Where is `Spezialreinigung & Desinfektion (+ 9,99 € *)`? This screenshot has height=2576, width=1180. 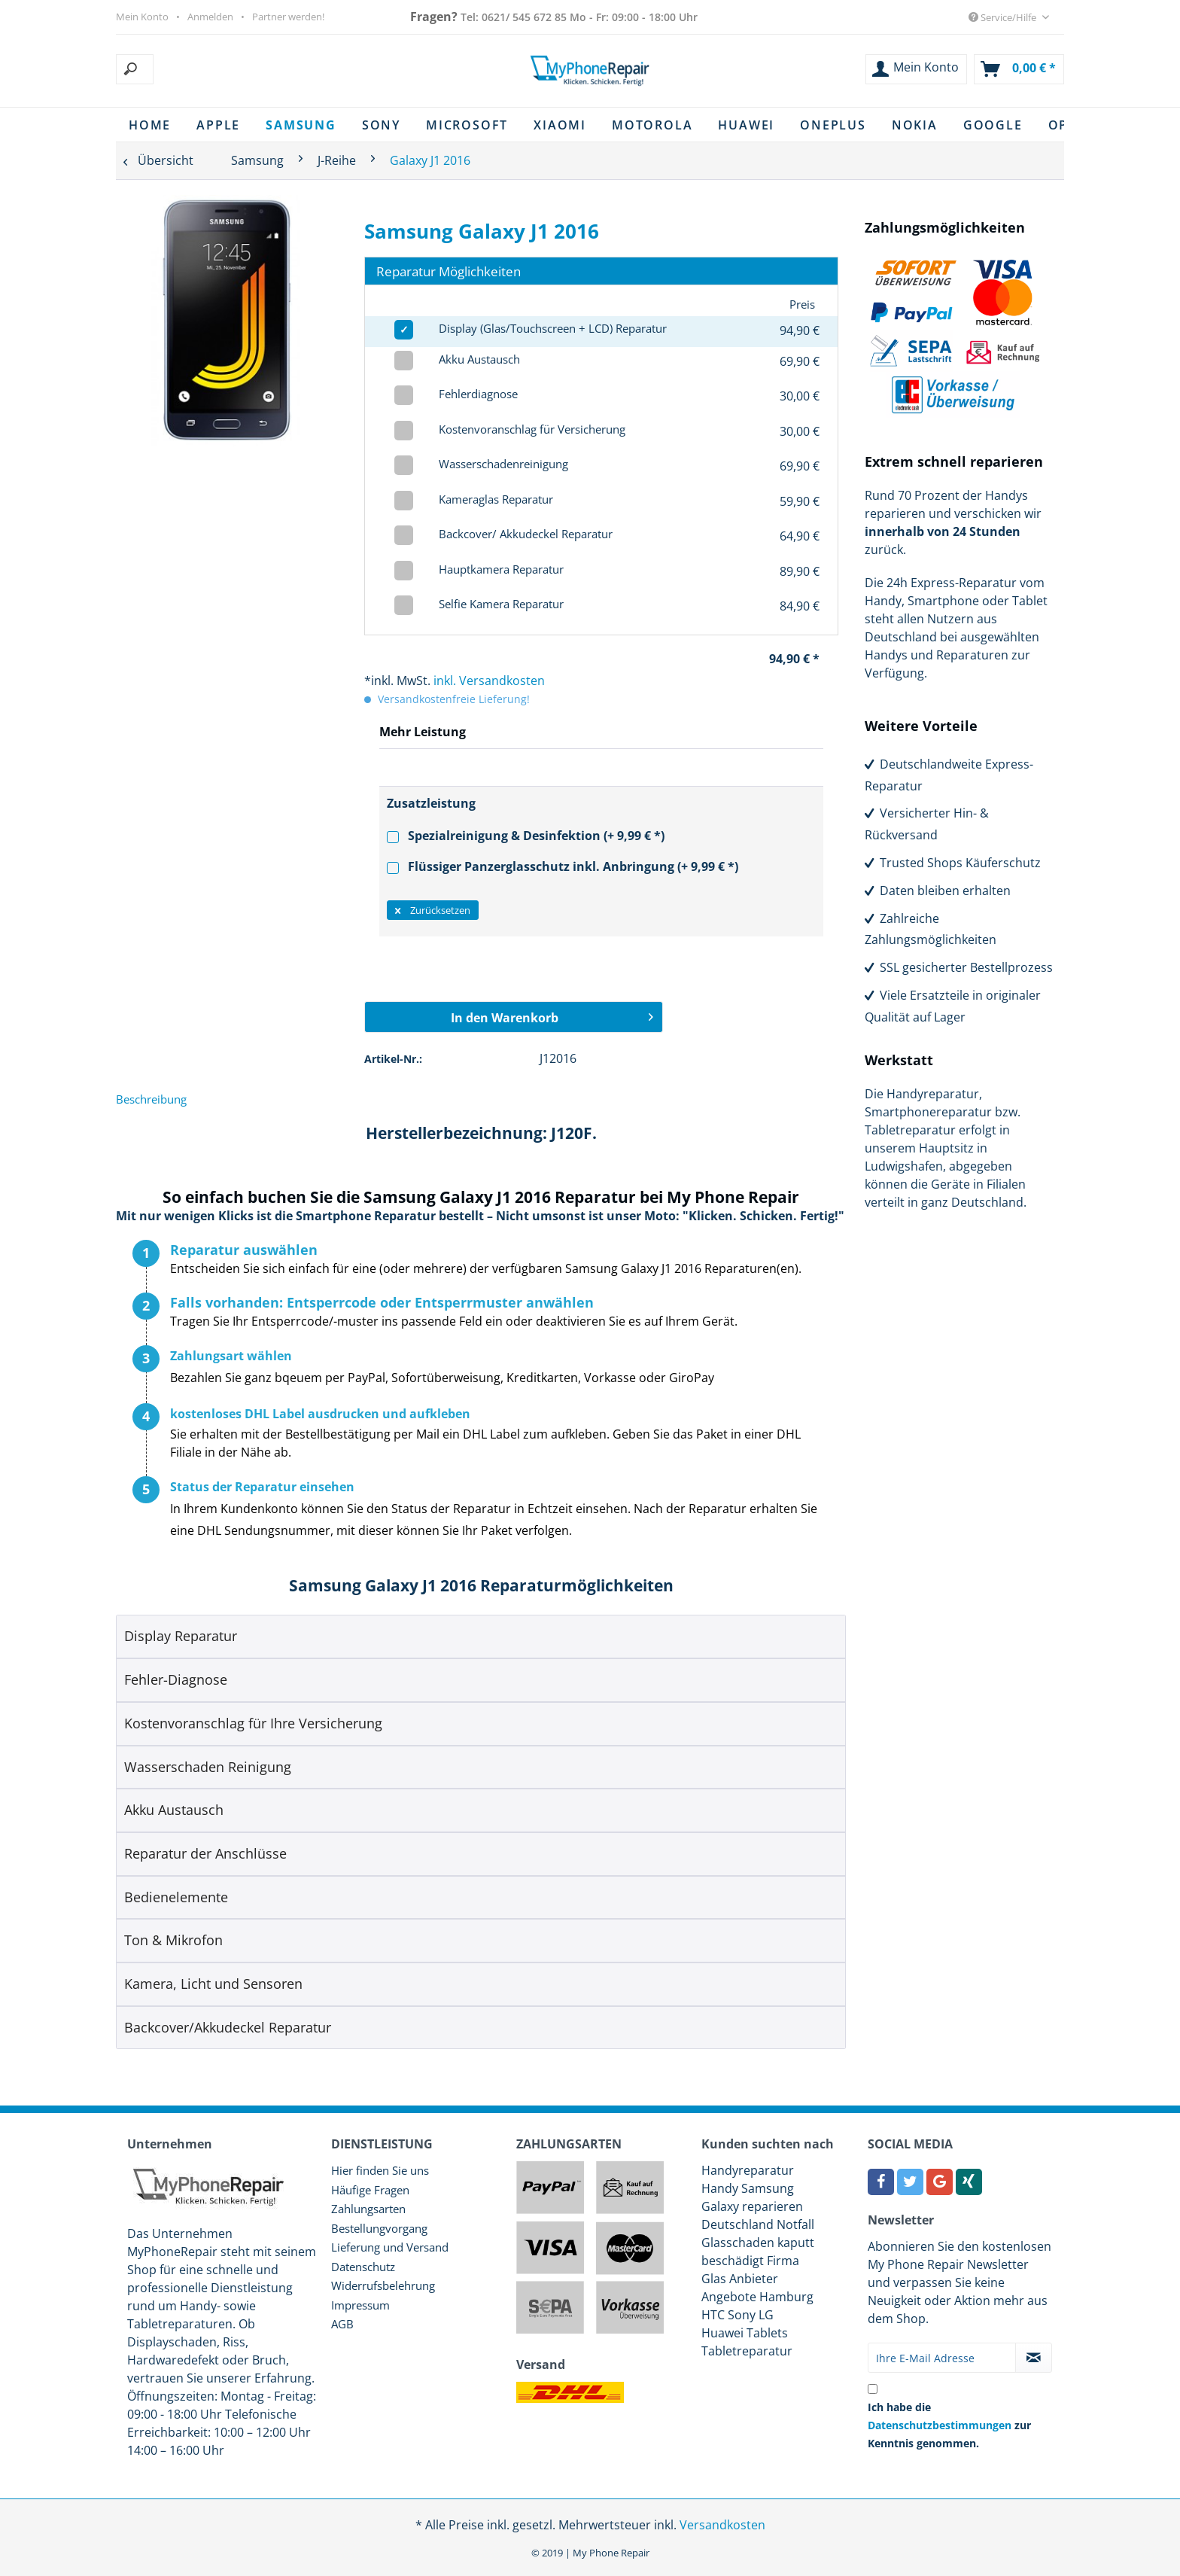
Spezialreinigung & Desinfektion (+ 9,99 € *) is located at coordinates (526, 835).